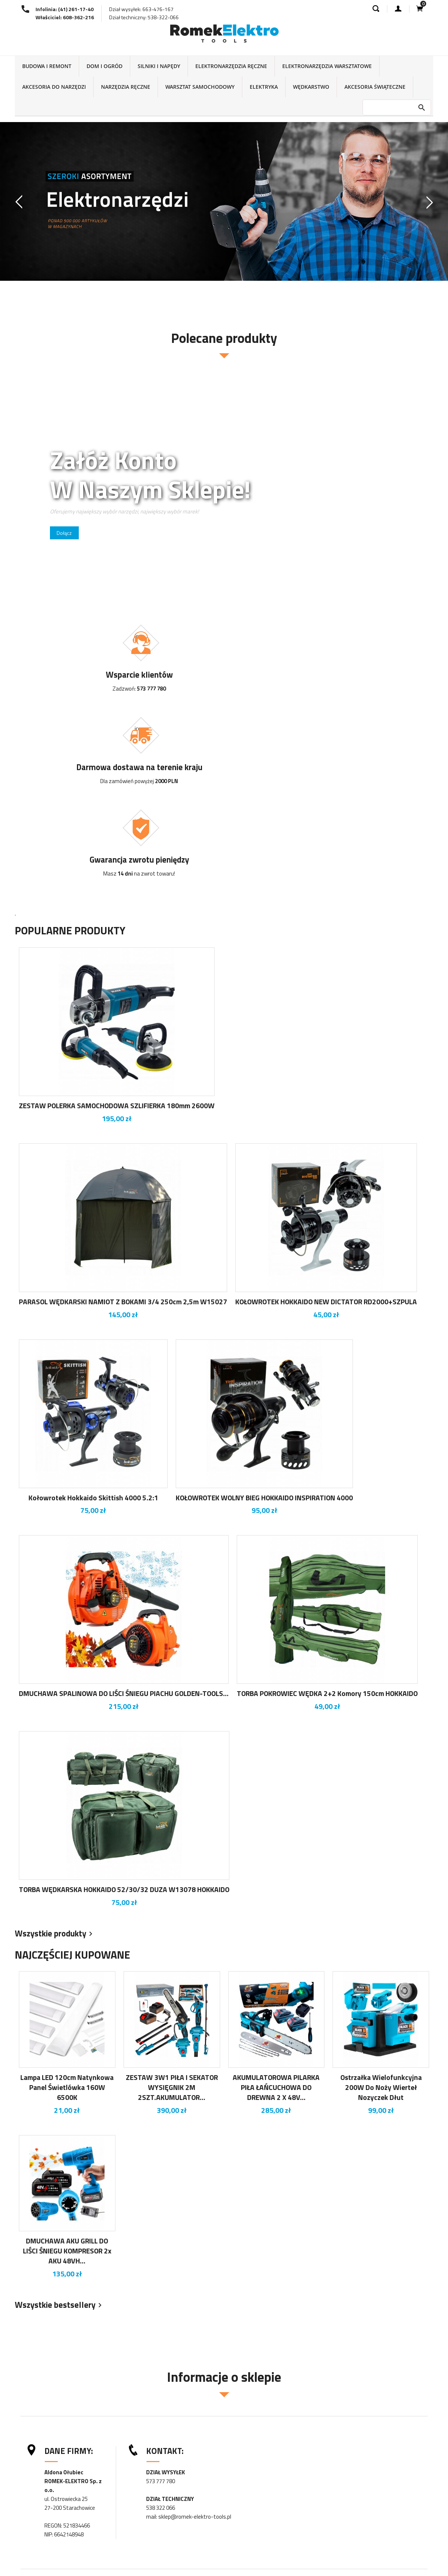  What do you see at coordinates (123, 1125) in the screenshot?
I see `PARASOL WĘDKARSKI NAMIOT Z BOKAMI 3/4 250cm 2,5m W15027` at bounding box center [123, 1125].